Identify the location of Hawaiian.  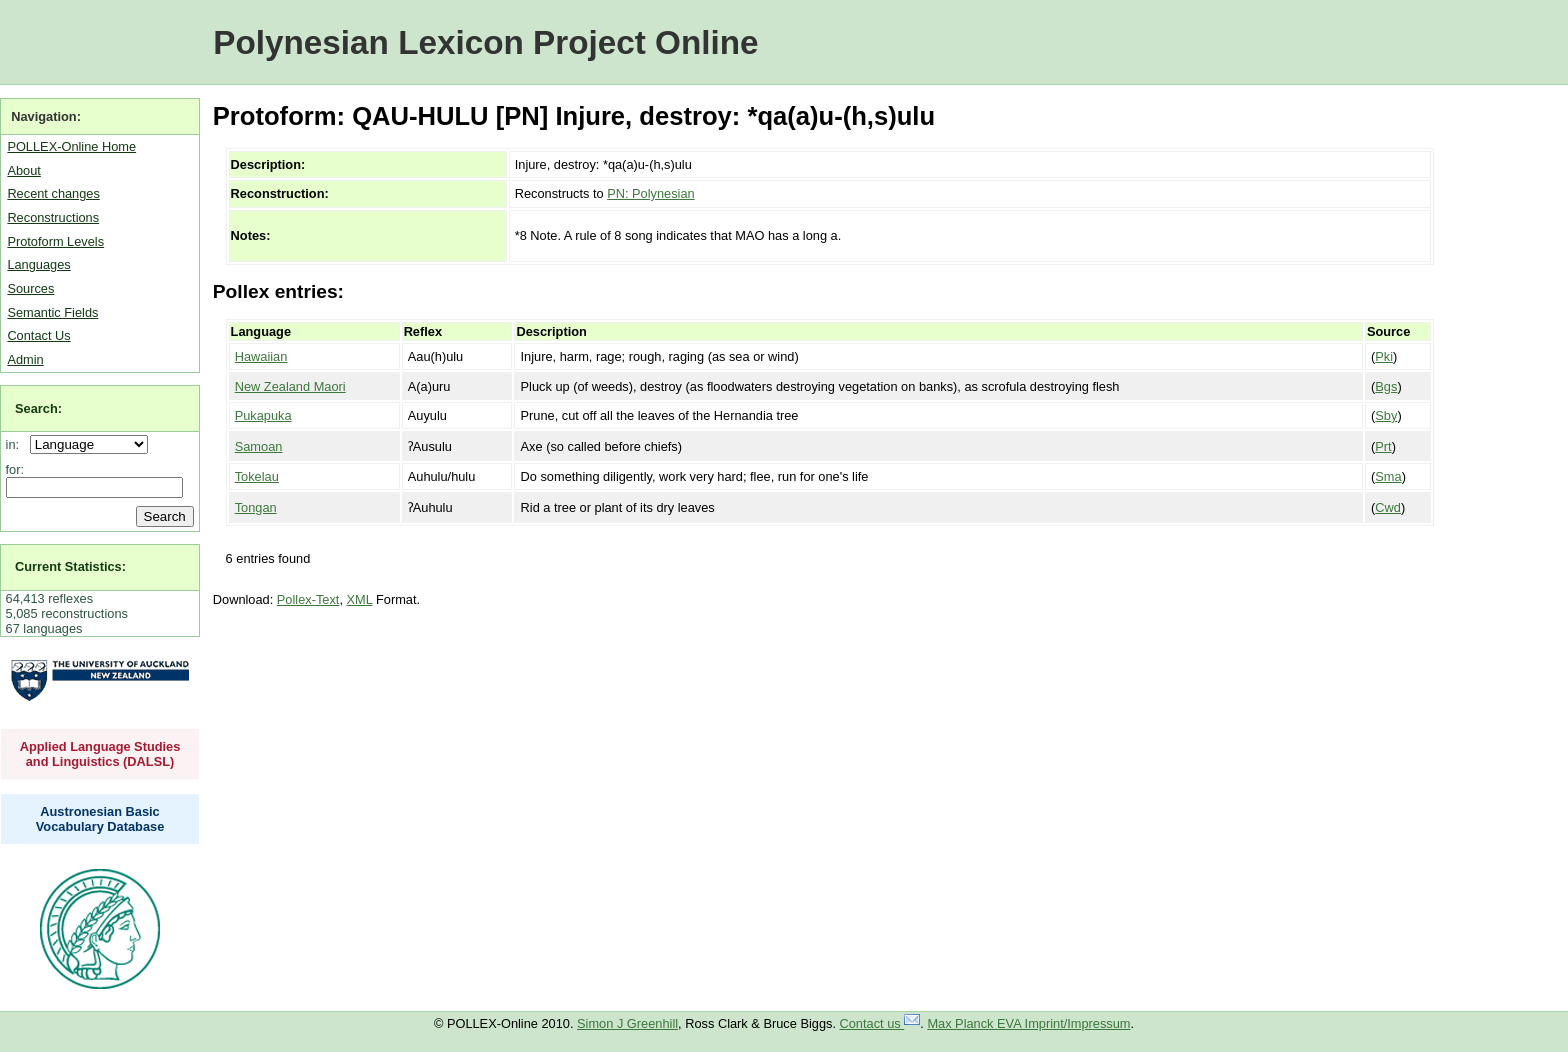
(261, 356).